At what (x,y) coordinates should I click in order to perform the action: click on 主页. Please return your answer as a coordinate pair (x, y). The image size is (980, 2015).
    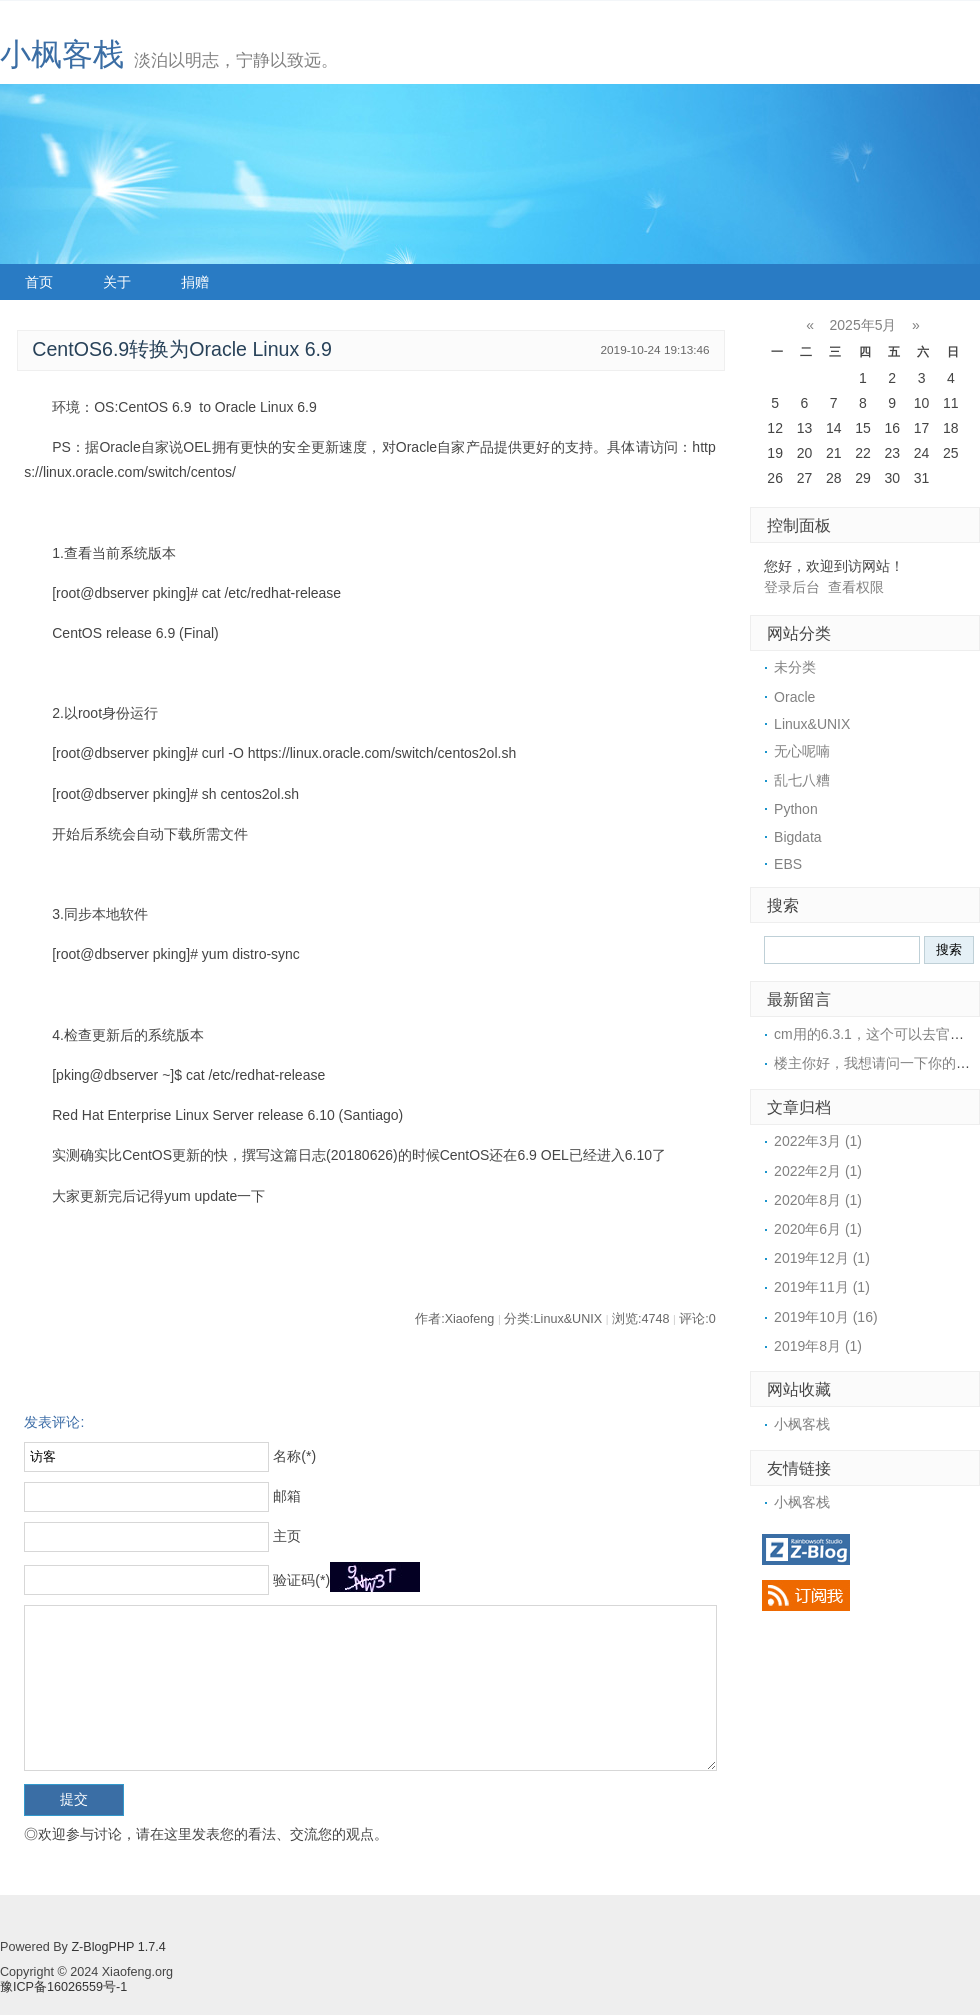
    Looking at the image, I should click on (287, 1536).